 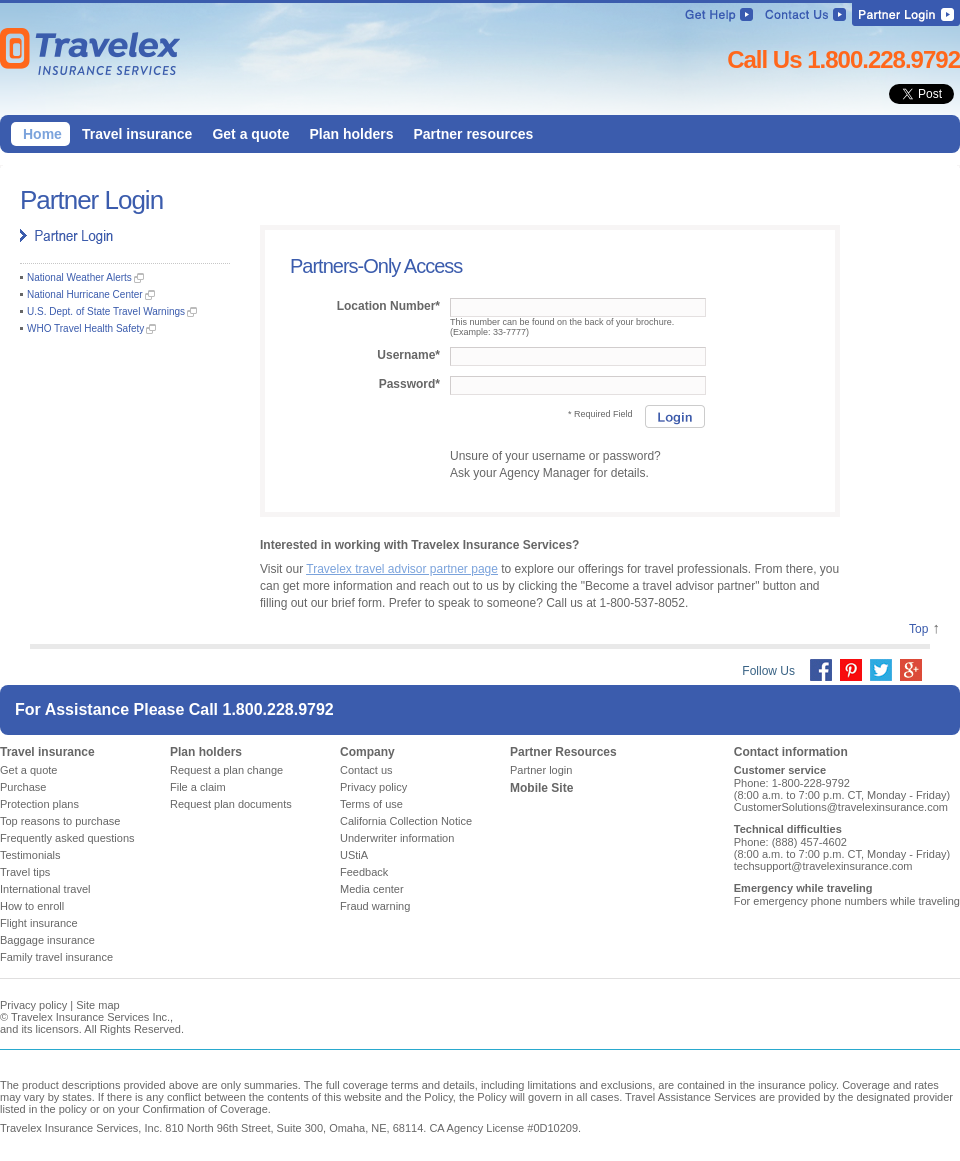 What do you see at coordinates (47, 940) in the screenshot?
I see `Baggage insurance` at bounding box center [47, 940].